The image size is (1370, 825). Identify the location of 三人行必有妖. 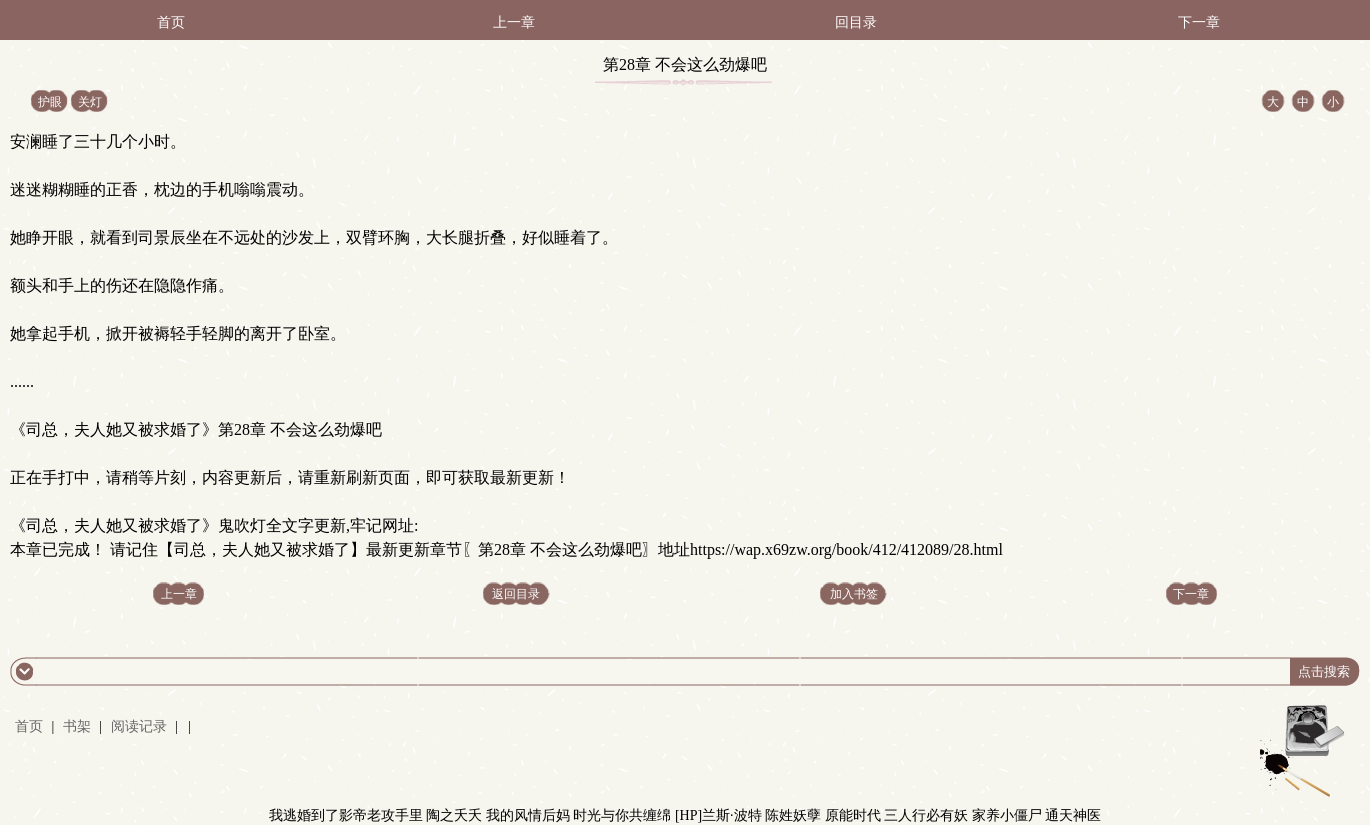
(926, 815).